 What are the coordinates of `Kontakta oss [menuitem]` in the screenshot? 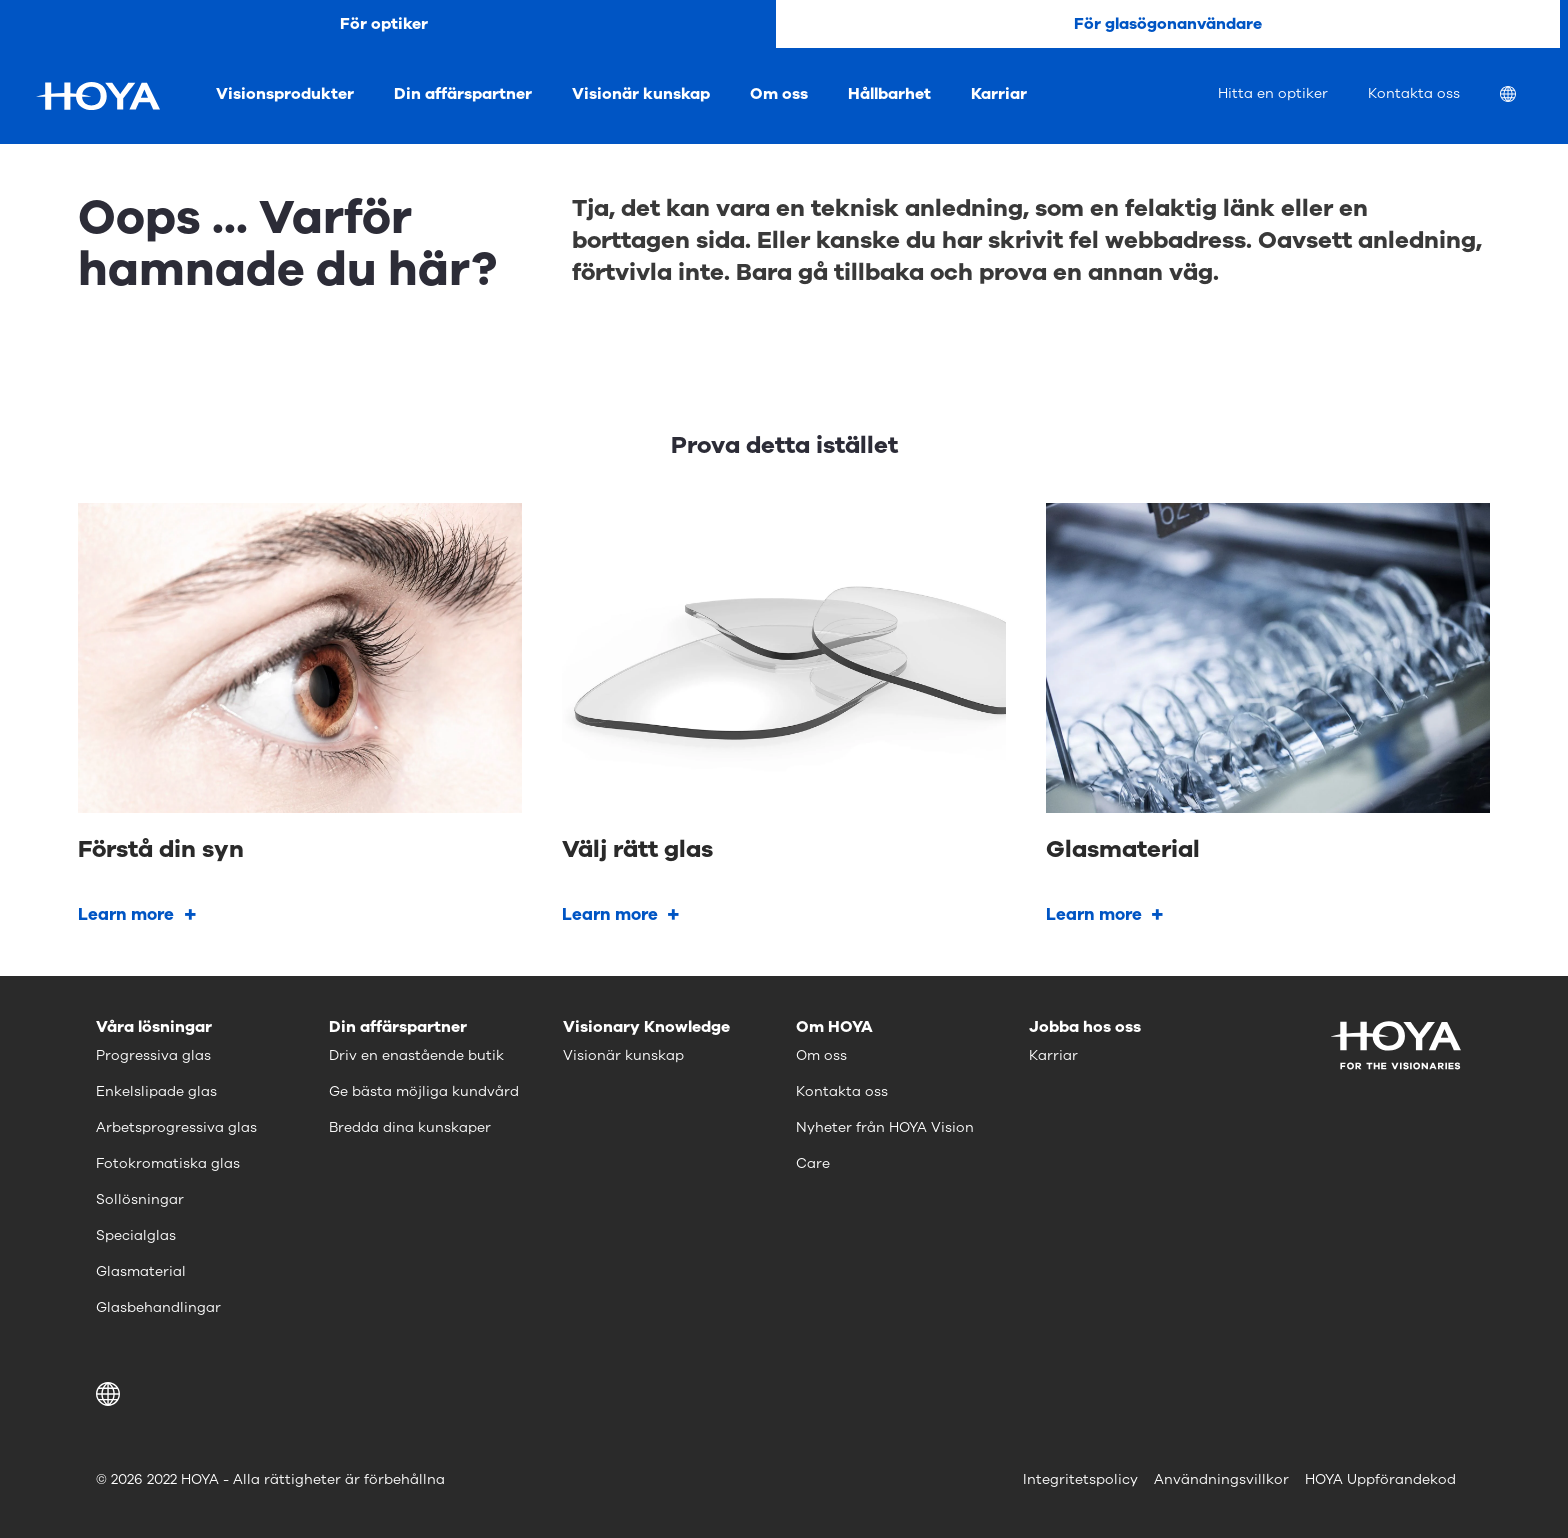 It's located at (1414, 93).